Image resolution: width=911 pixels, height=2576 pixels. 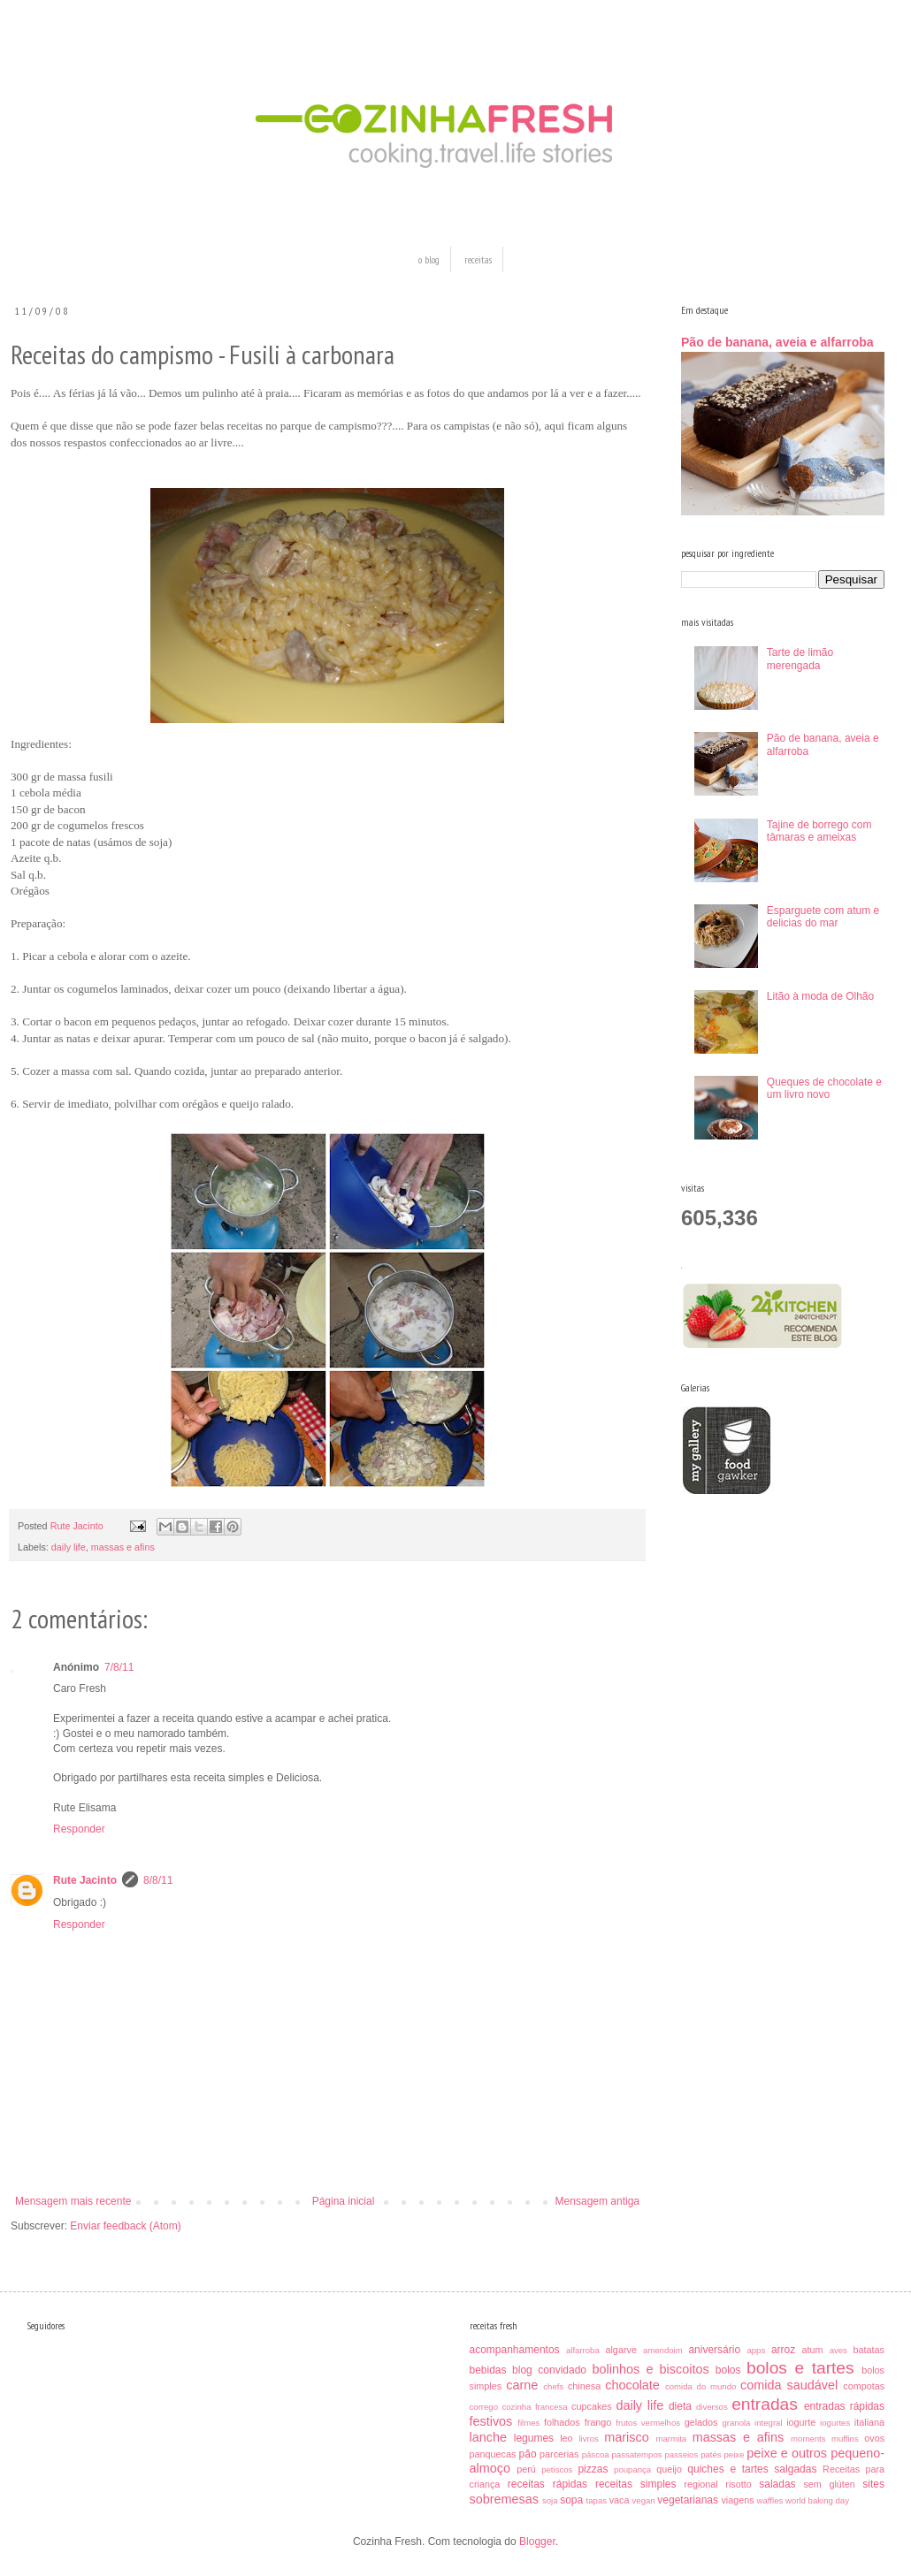 What do you see at coordinates (547, 2484) in the screenshot?
I see `receitas rápidas` at bounding box center [547, 2484].